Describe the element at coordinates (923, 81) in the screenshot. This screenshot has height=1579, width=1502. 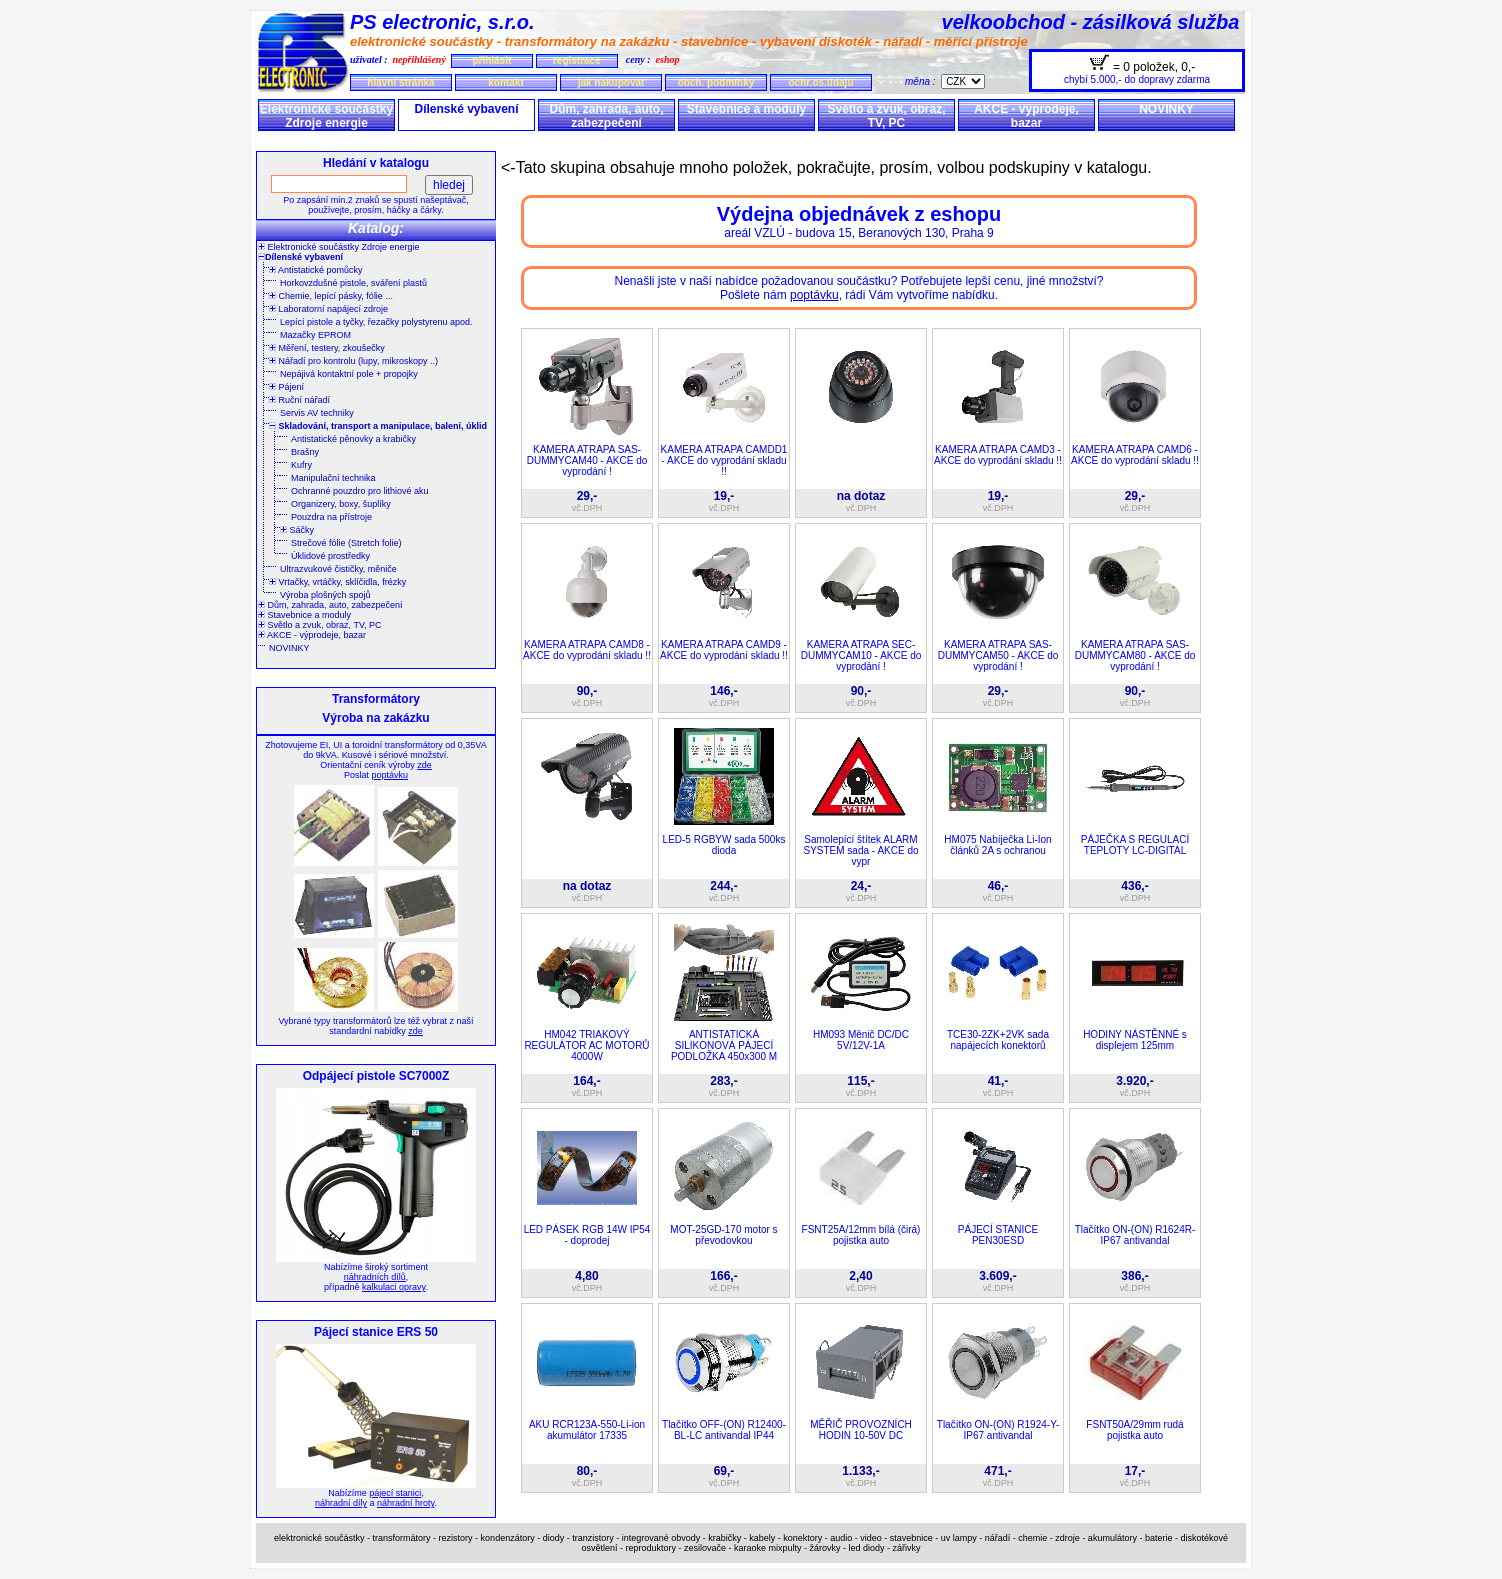
I see `měna :` at that location.